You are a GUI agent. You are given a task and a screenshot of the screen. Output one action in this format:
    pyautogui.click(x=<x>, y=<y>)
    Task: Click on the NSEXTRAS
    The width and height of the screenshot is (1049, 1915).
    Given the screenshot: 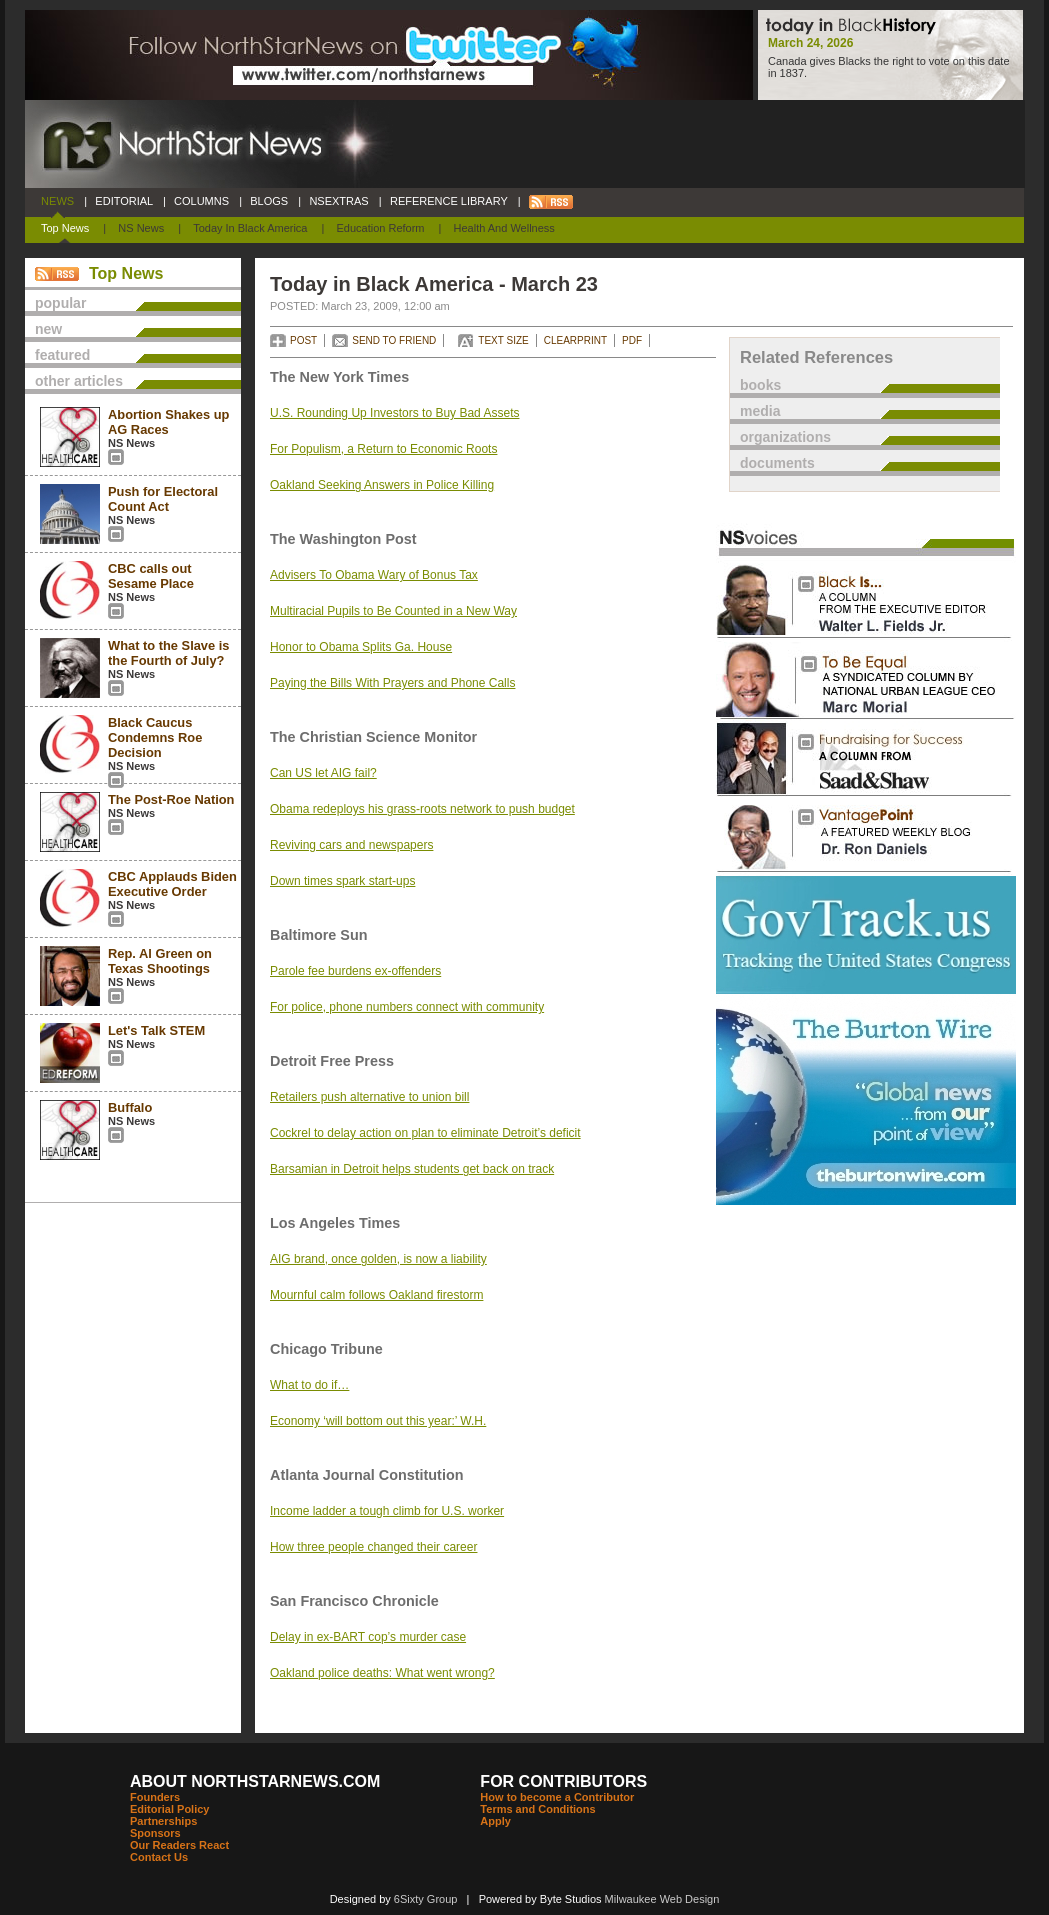 What is the action you would take?
    pyautogui.click(x=339, y=201)
    